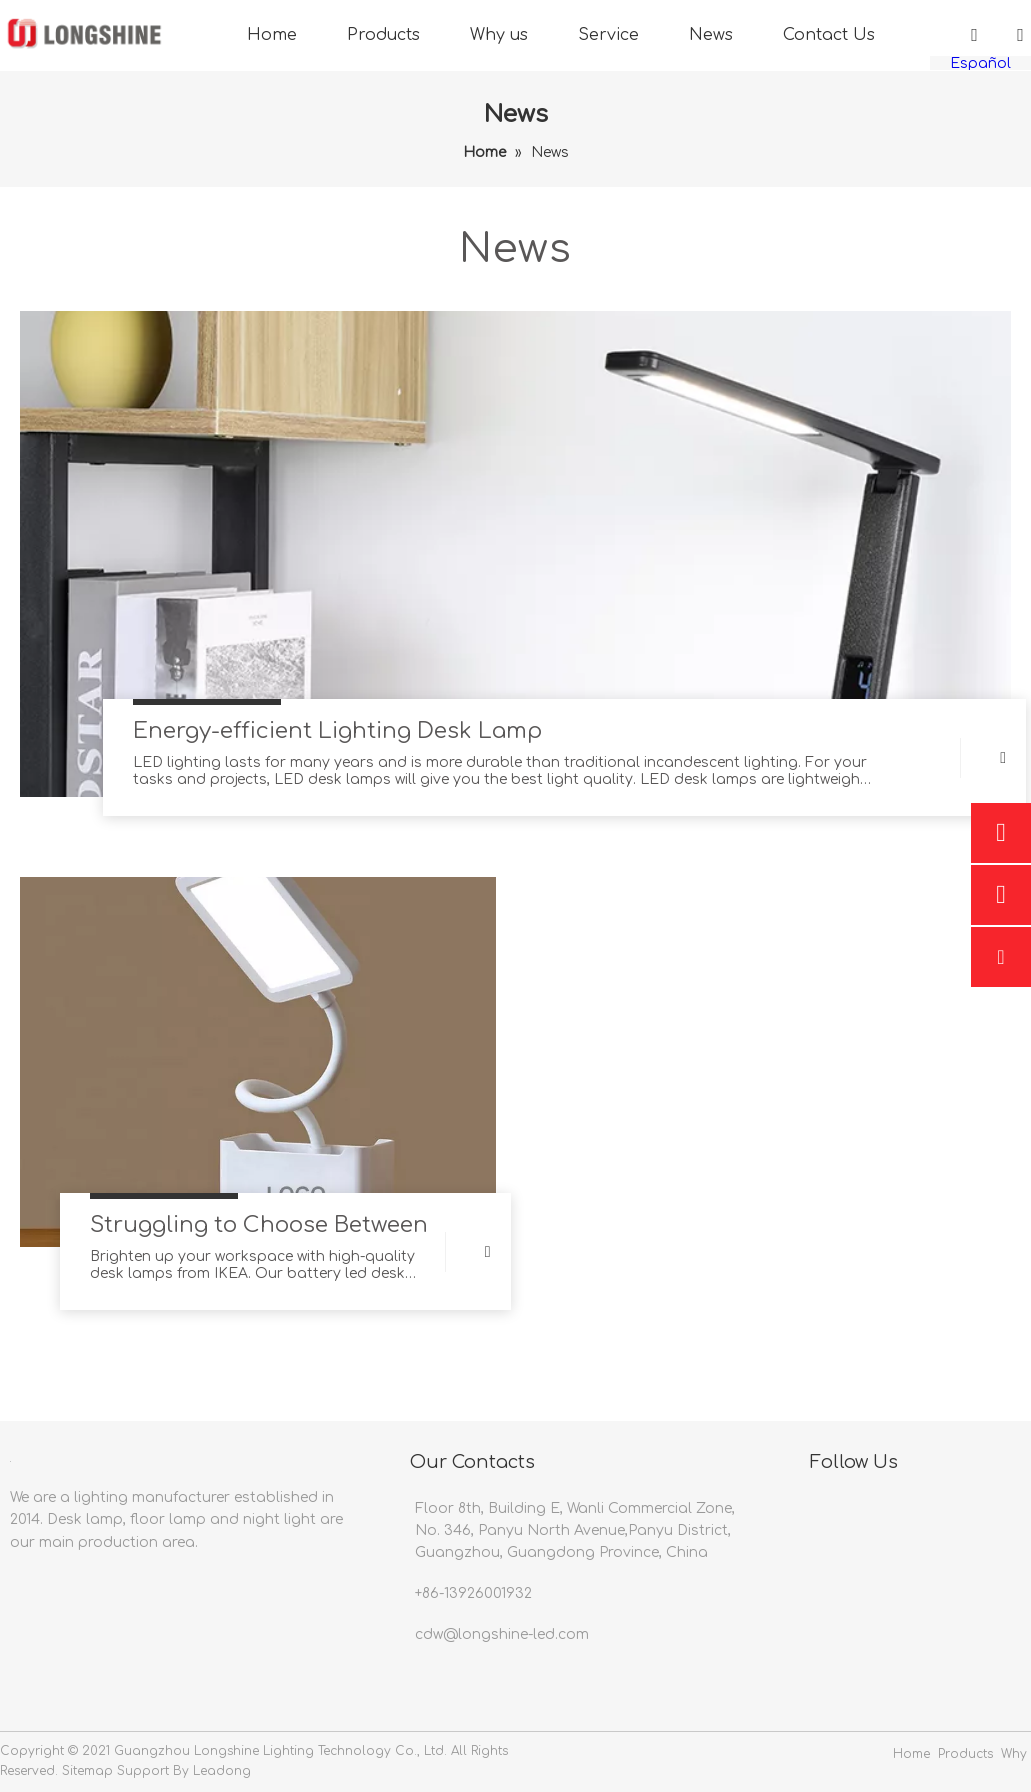  Describe the element at coordinates (502, 1634) in the screenshot. I see `cdw@longshine-led.com​​​​​​​​​​​​​​` at that location.